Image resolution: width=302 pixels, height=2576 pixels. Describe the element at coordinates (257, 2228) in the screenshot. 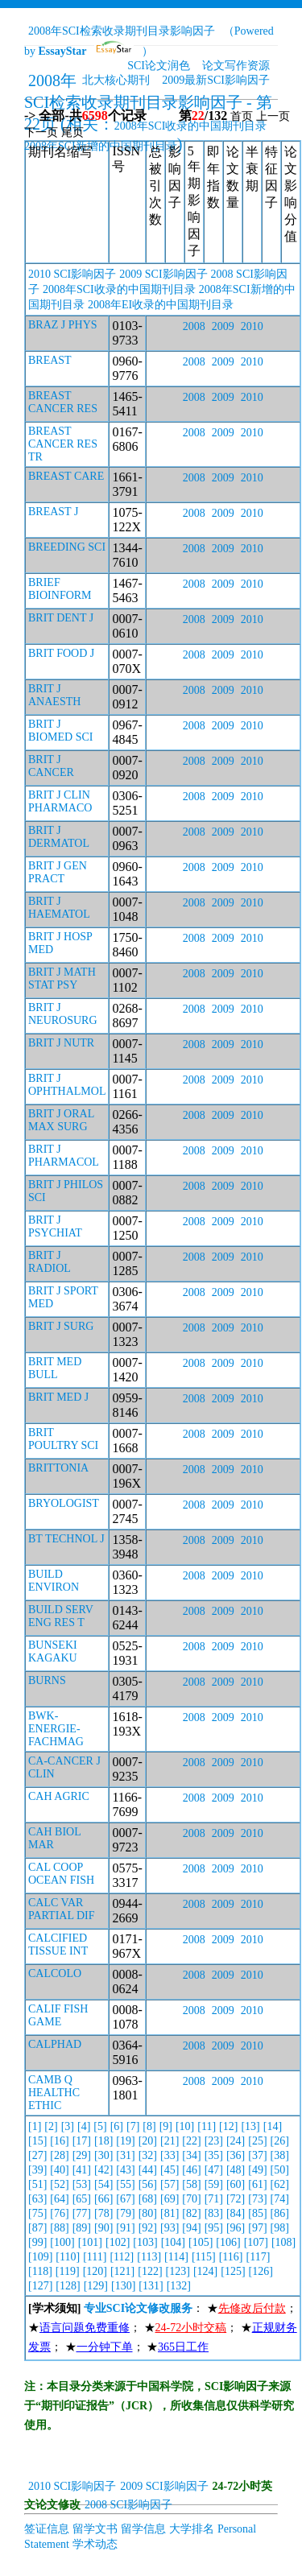

I see `[97]` at that location.